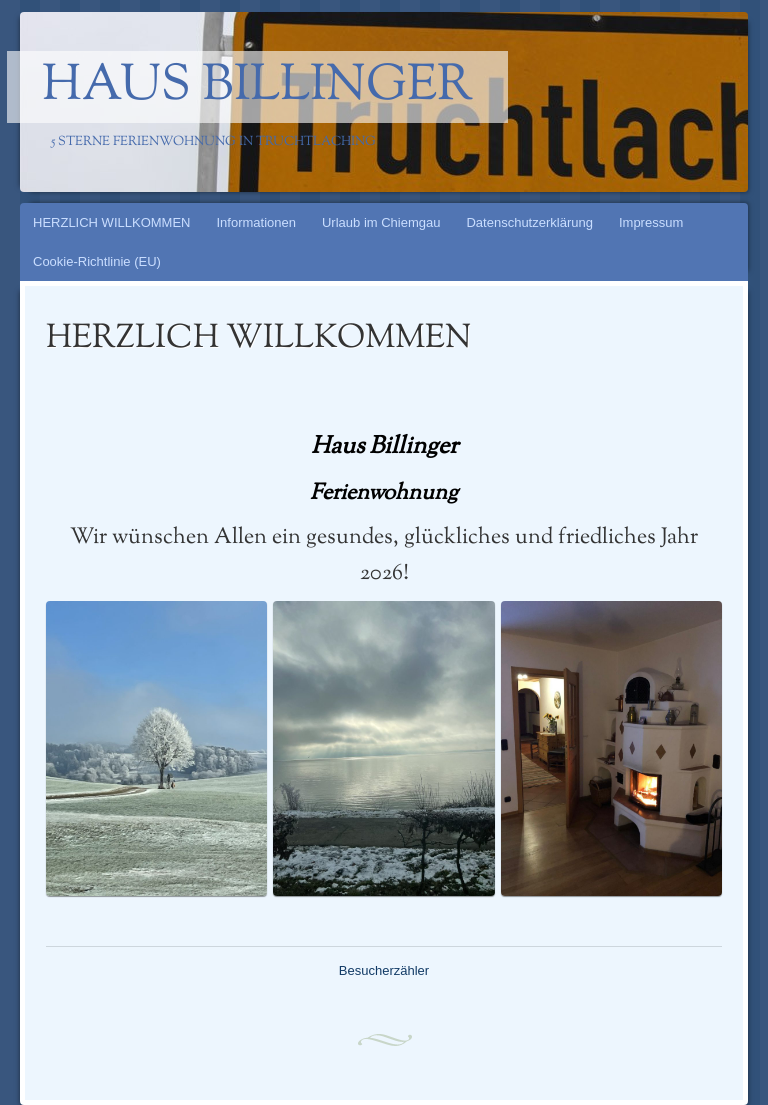  Describe the element at coordinates (111, 222) in the screenshot. I see `HERZLICH WILLKOMMEN` at that location.